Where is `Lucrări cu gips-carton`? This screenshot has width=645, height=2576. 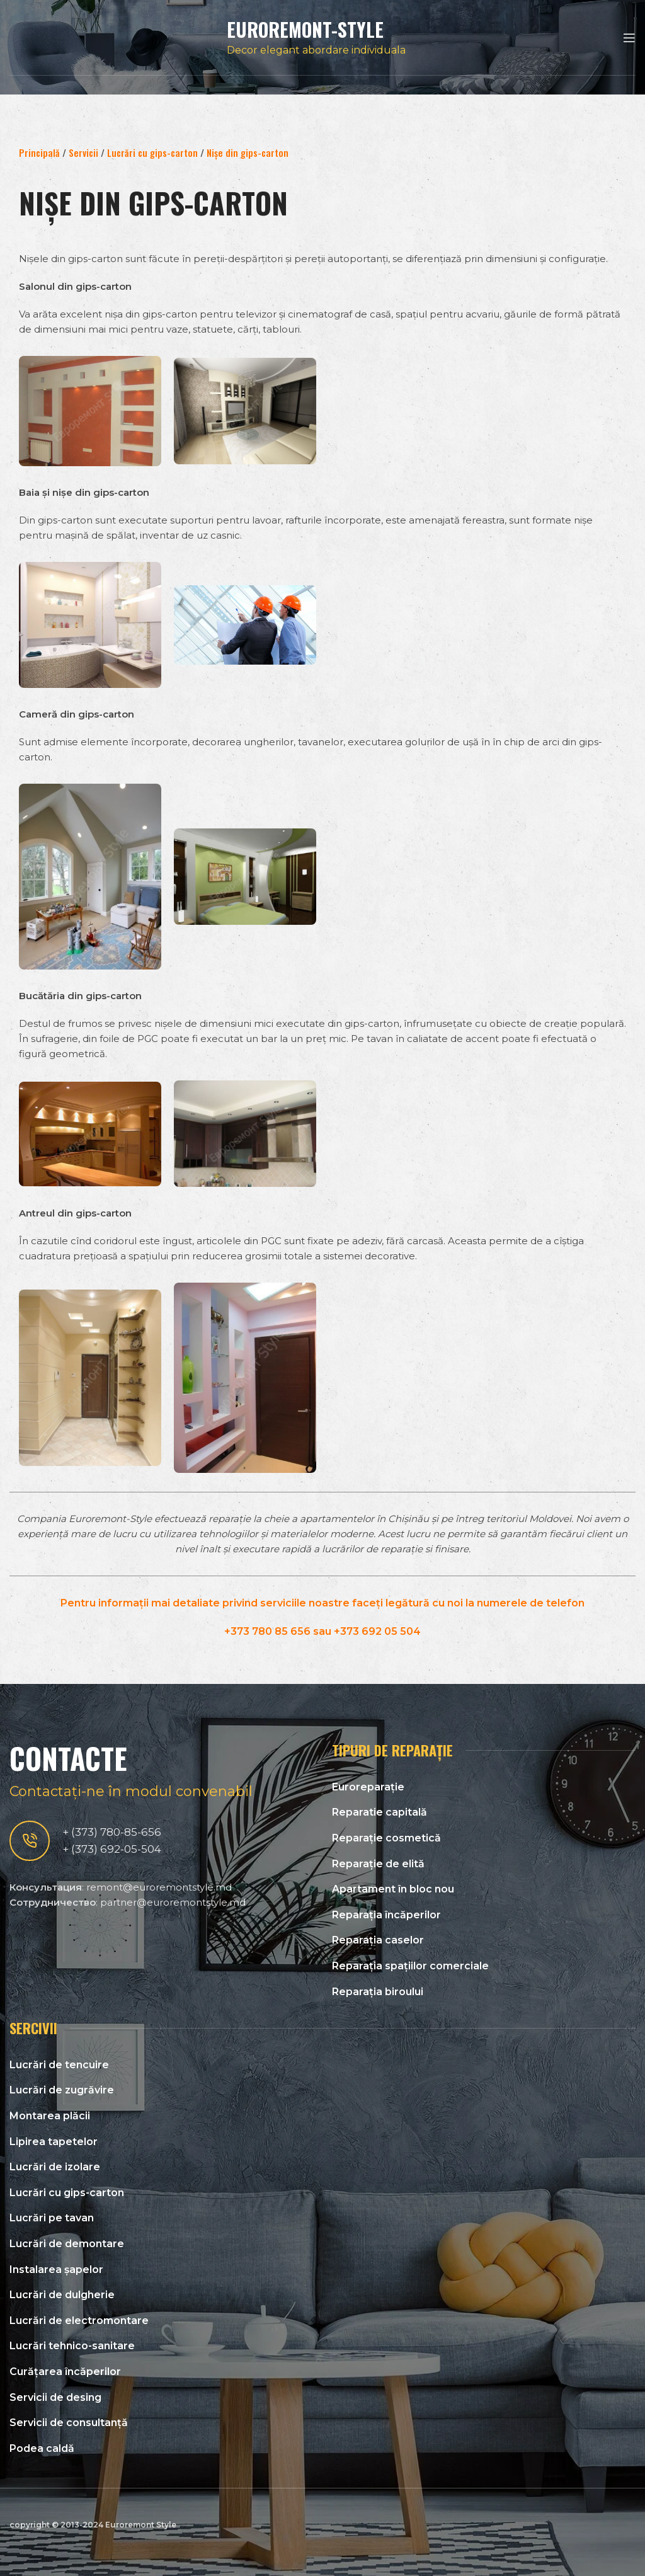 Lucrări cu gips-carton is located at coordinates (152, 152).